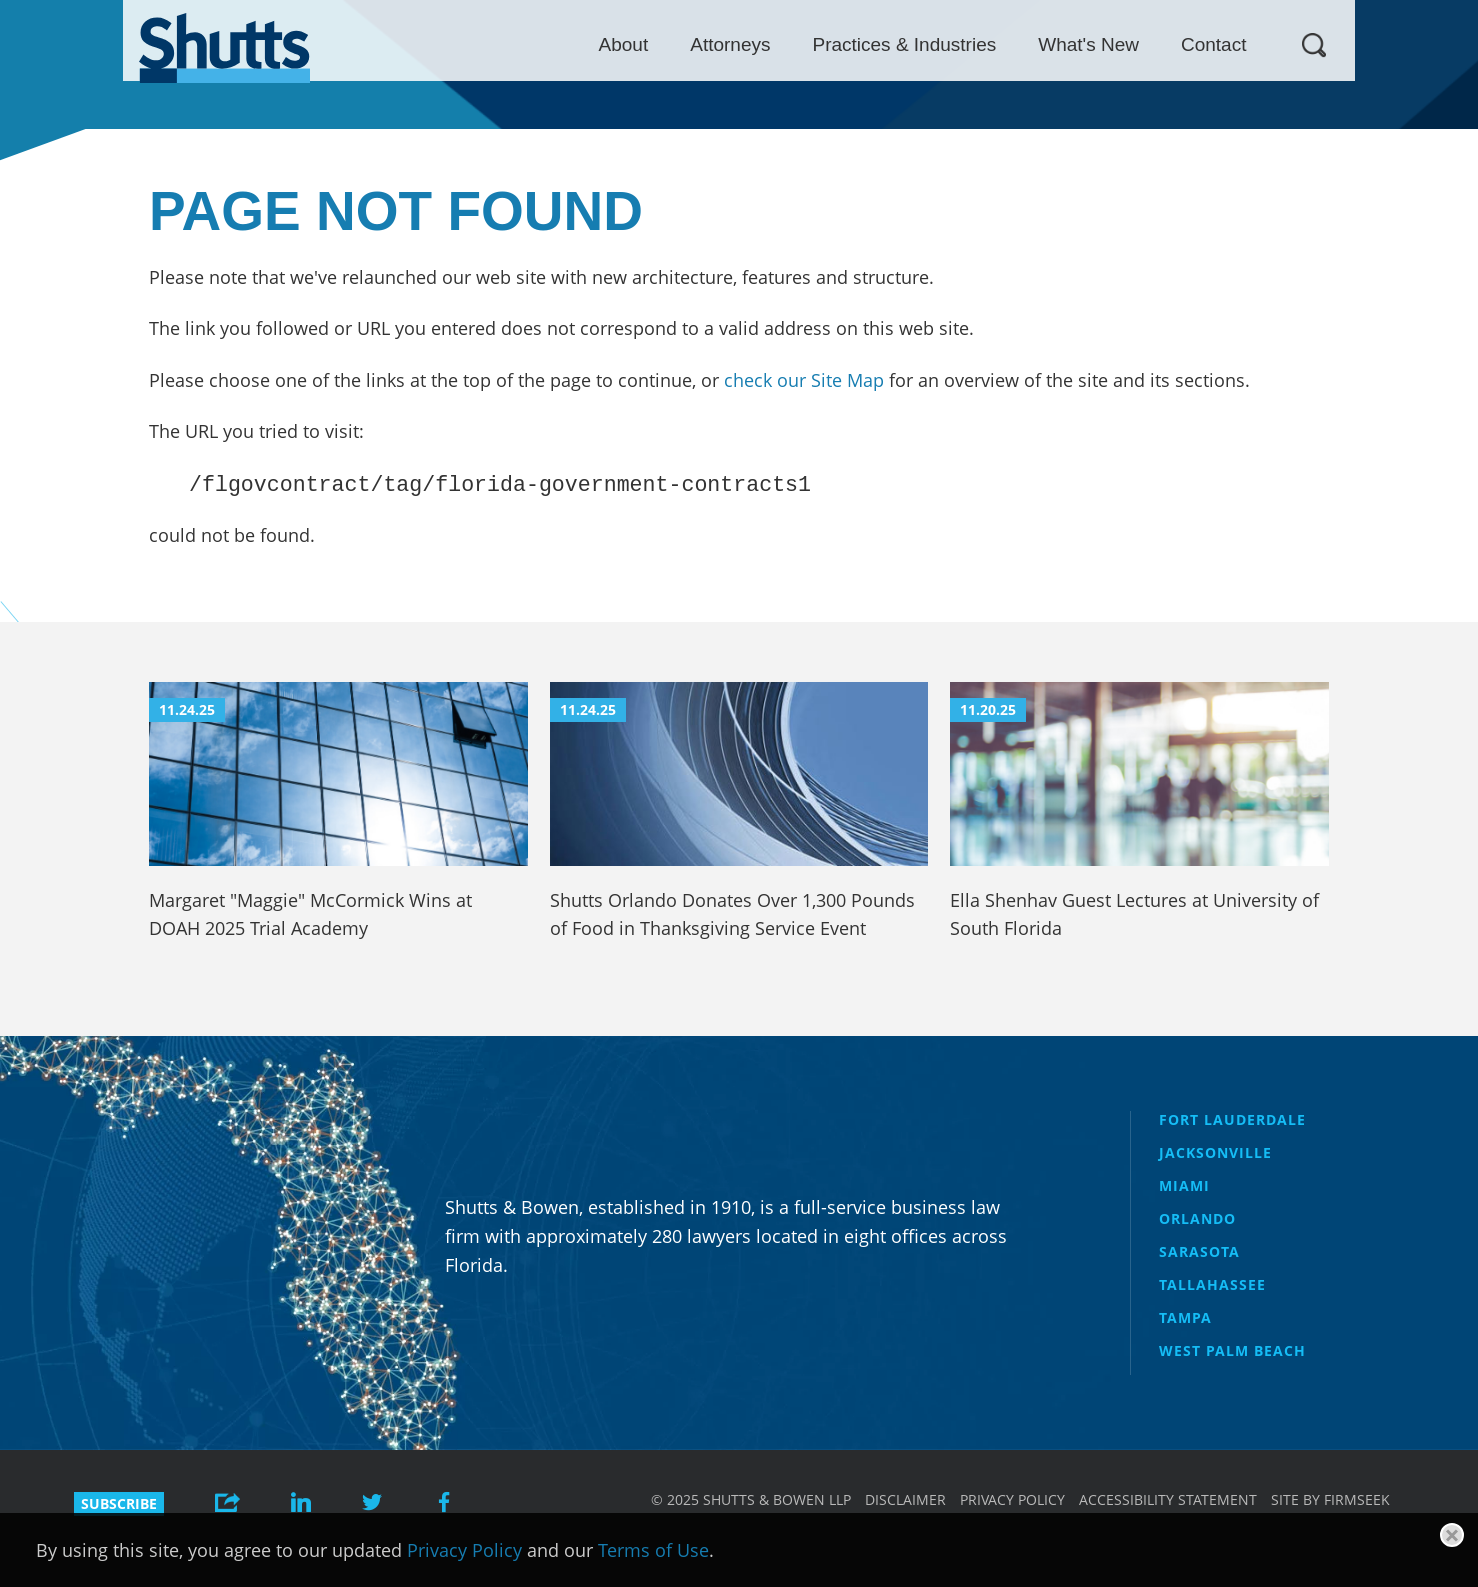 Image resolution: width=1478 pixels, height=1587 pixels. I want to click on Attorneys, so click(853, 44).